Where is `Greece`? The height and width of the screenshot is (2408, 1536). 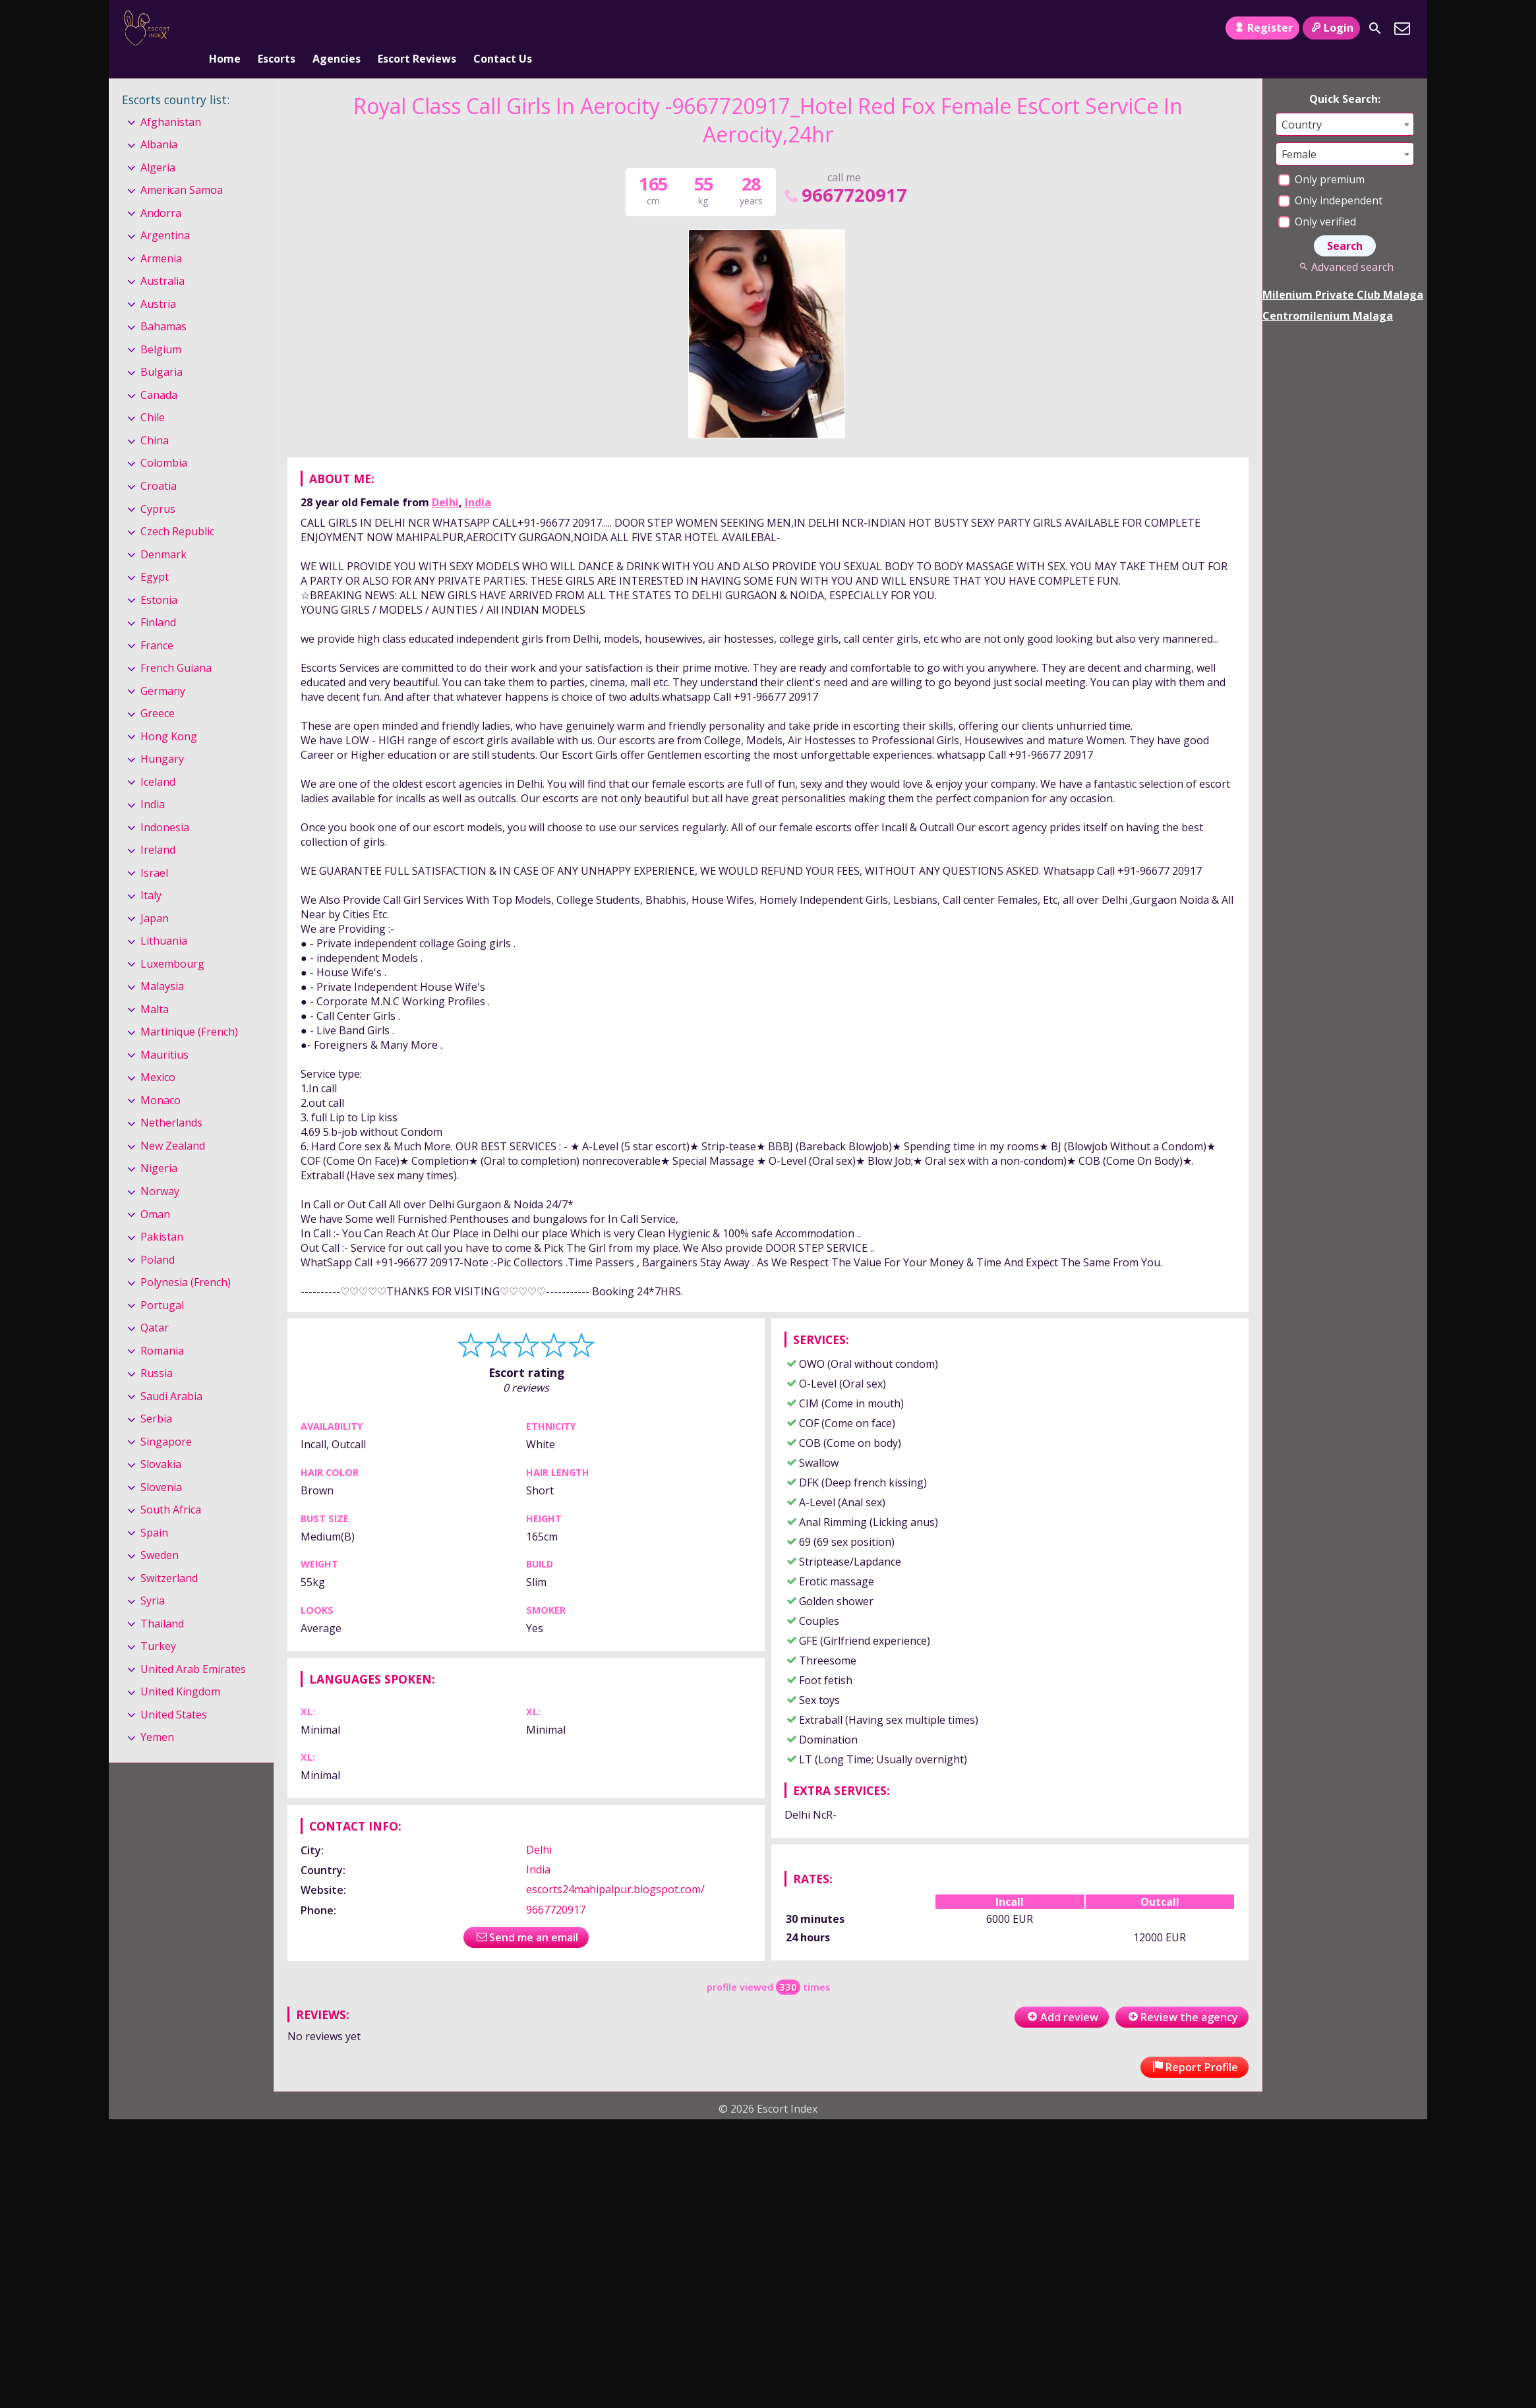 Greece is located at coordinates (157, 691).